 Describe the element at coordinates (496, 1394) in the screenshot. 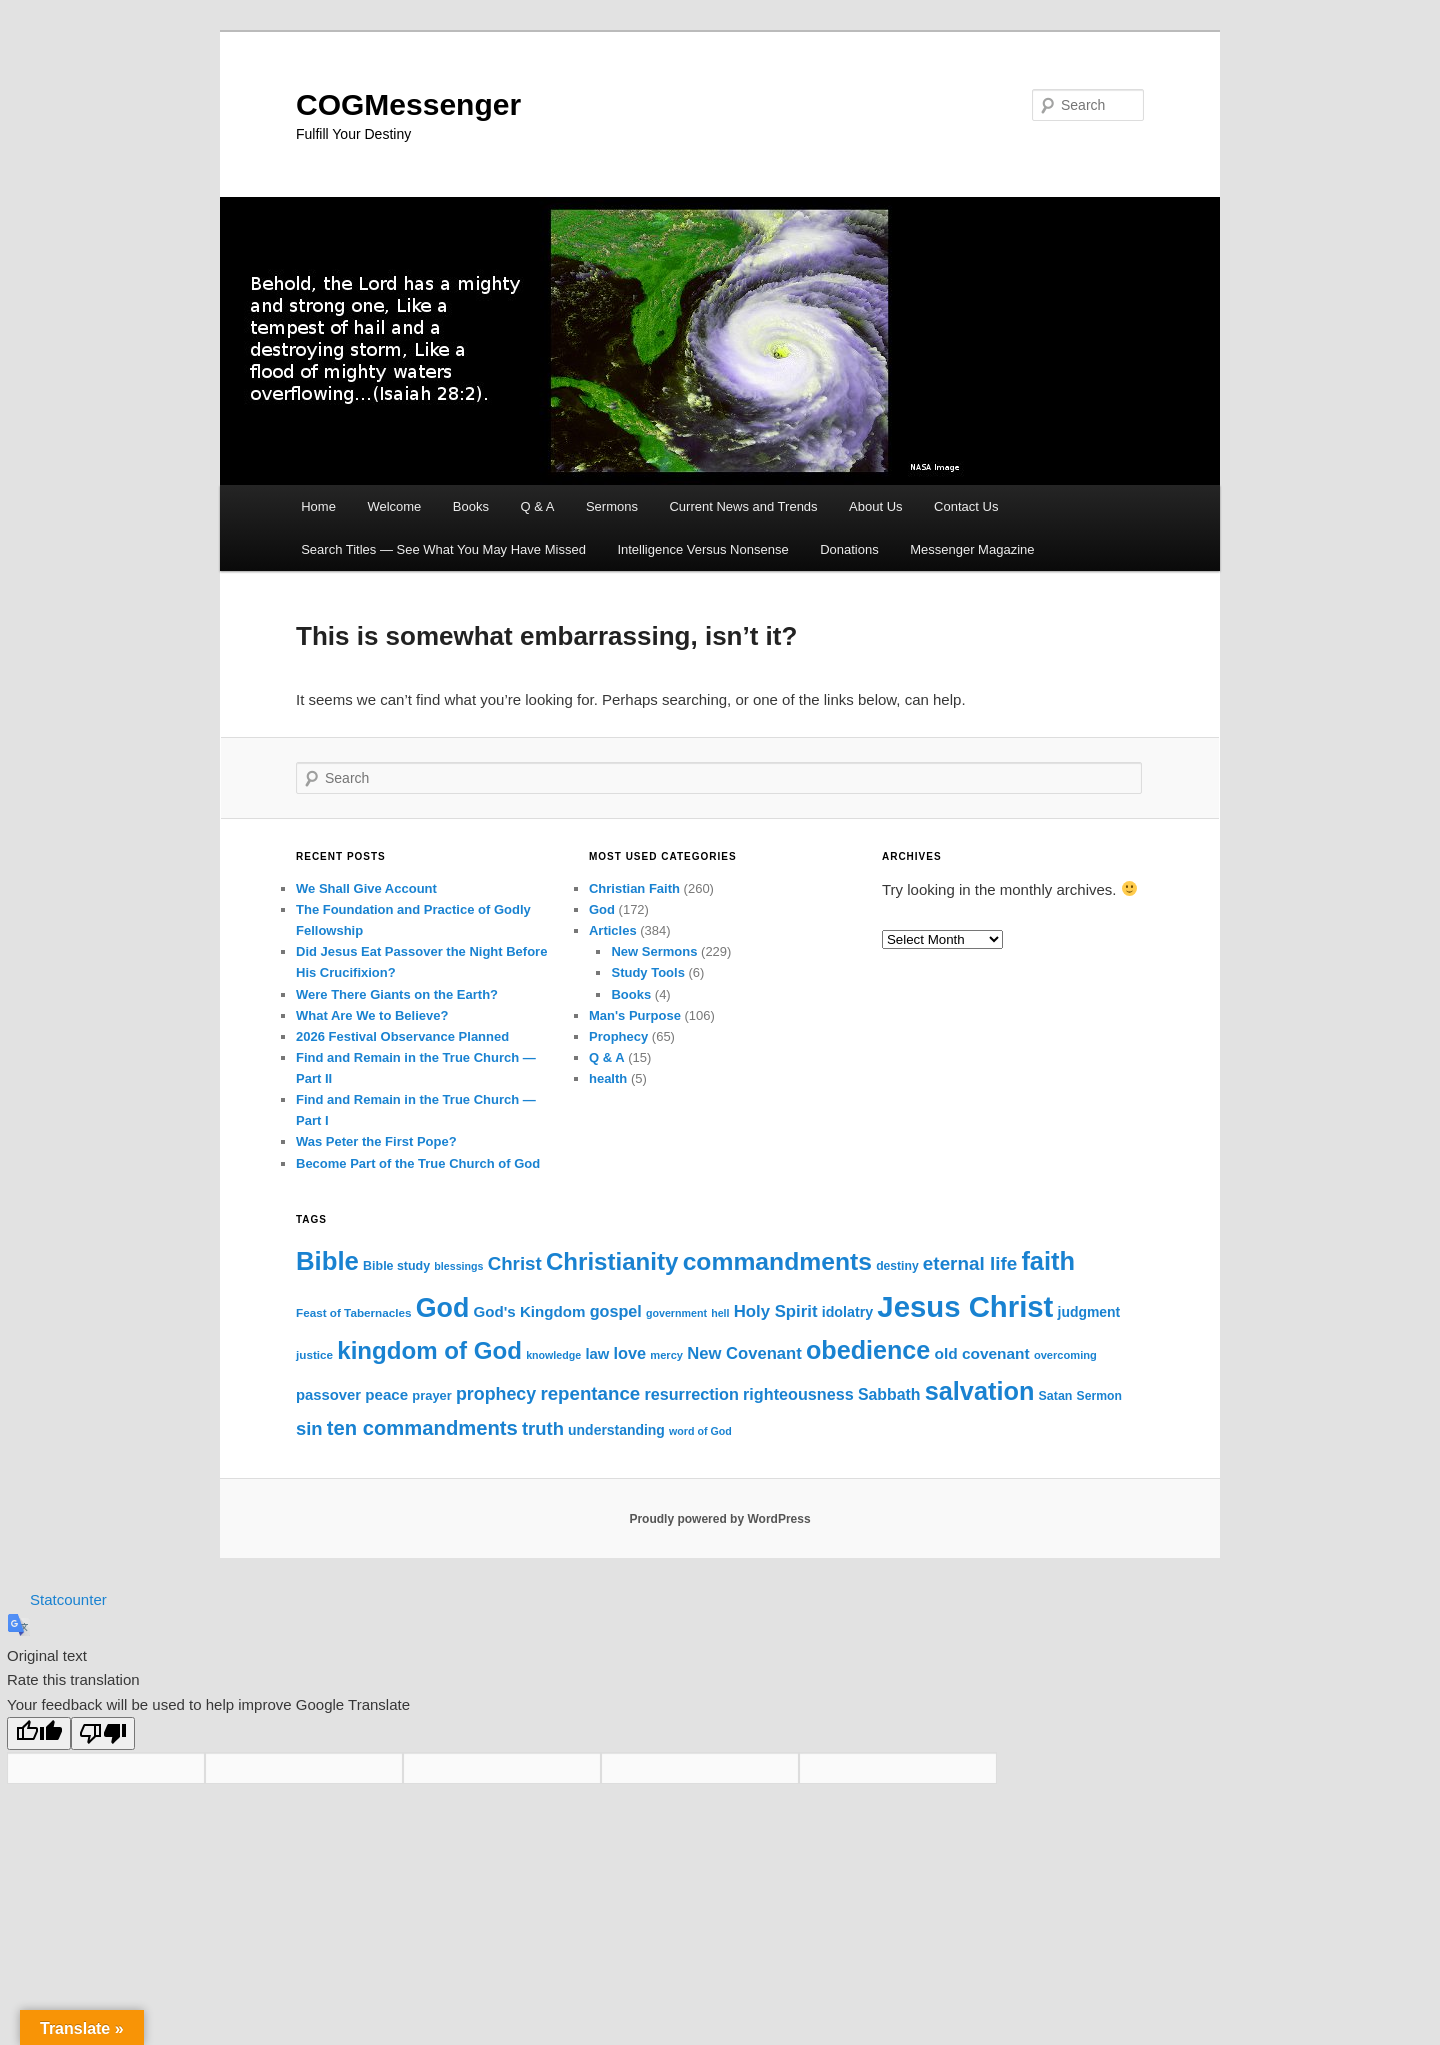

I see `prophecy [prophecy (35 items)]` at that location.